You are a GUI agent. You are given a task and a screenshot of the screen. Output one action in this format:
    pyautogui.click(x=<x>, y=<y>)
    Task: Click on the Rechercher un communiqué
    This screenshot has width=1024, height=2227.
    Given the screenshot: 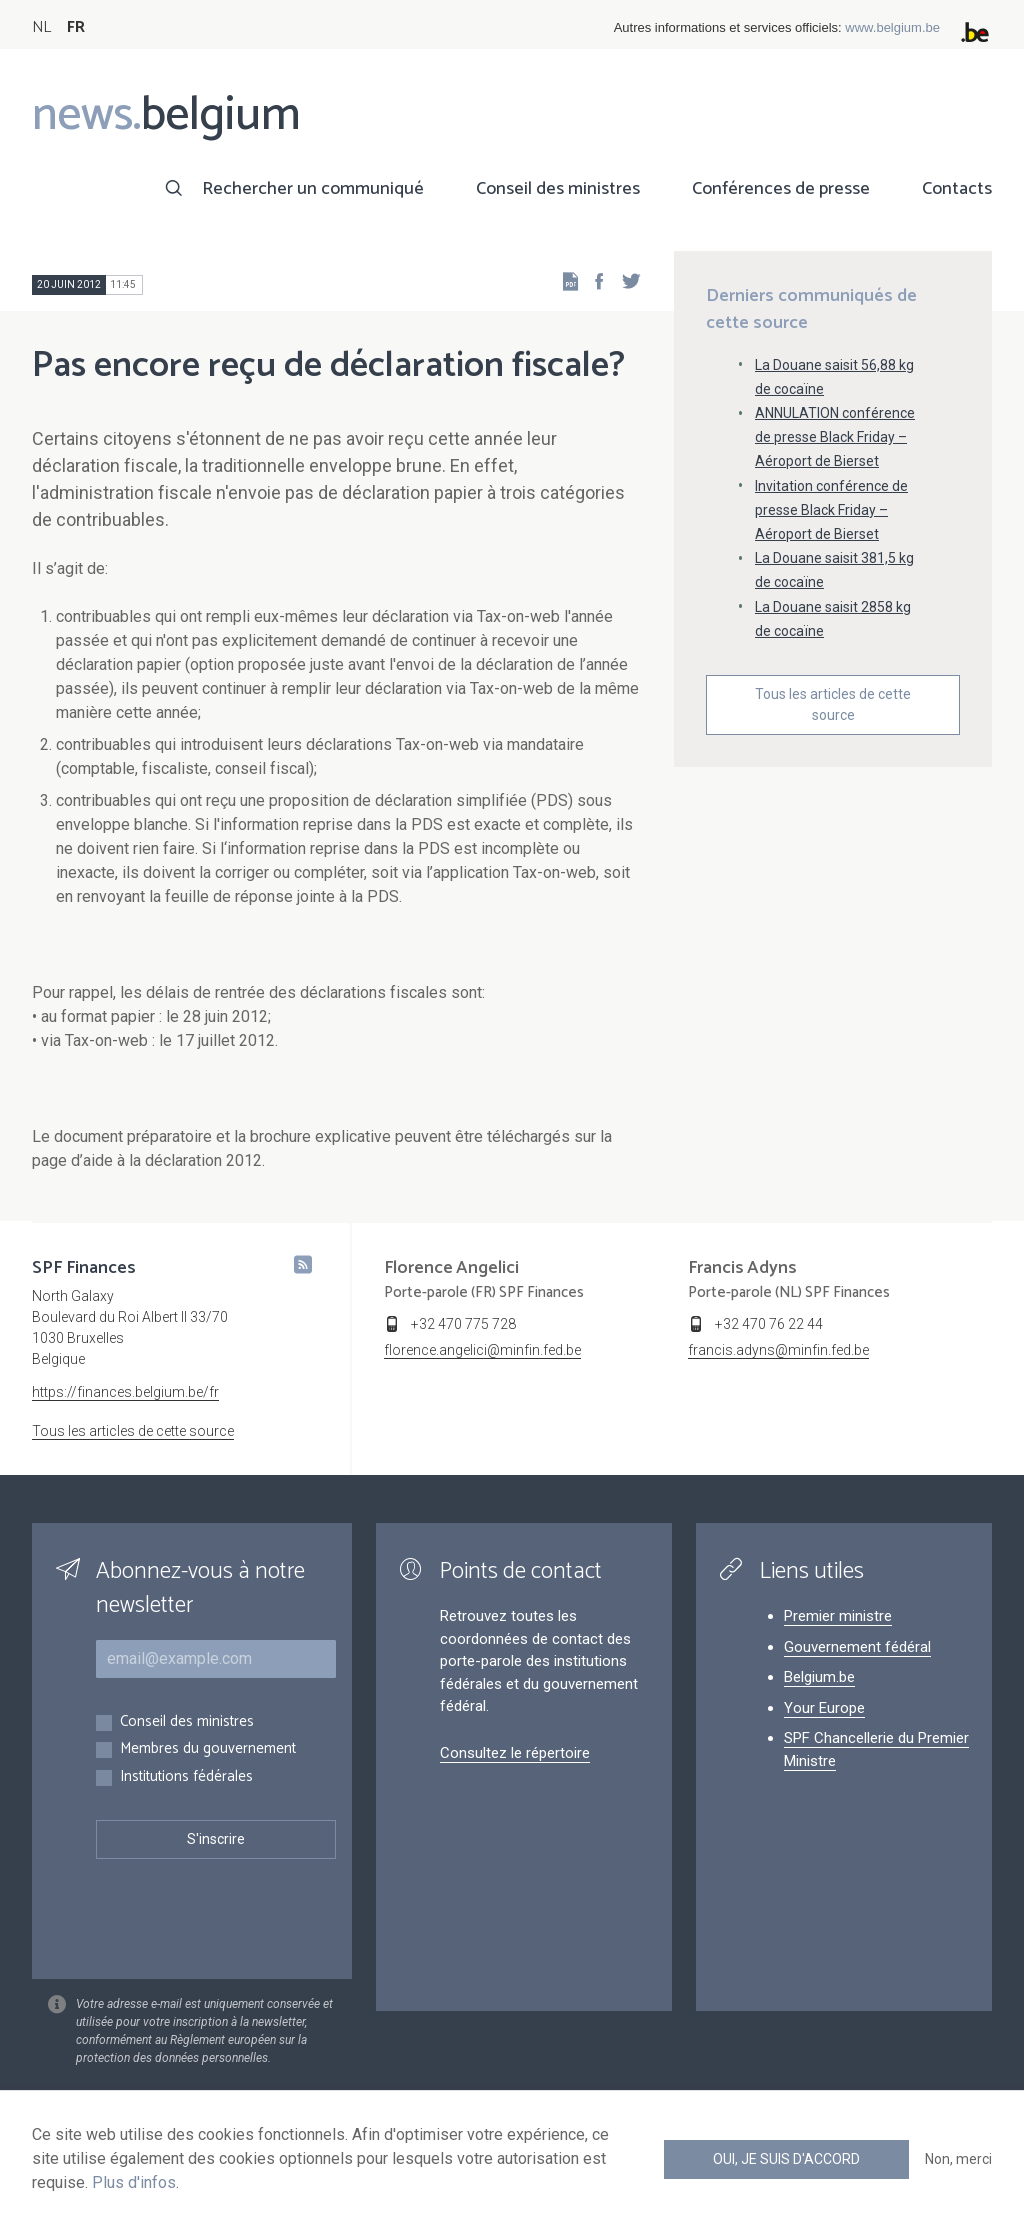 What is the action you would take?
    pyautogui.click(x=313, y=189)
    